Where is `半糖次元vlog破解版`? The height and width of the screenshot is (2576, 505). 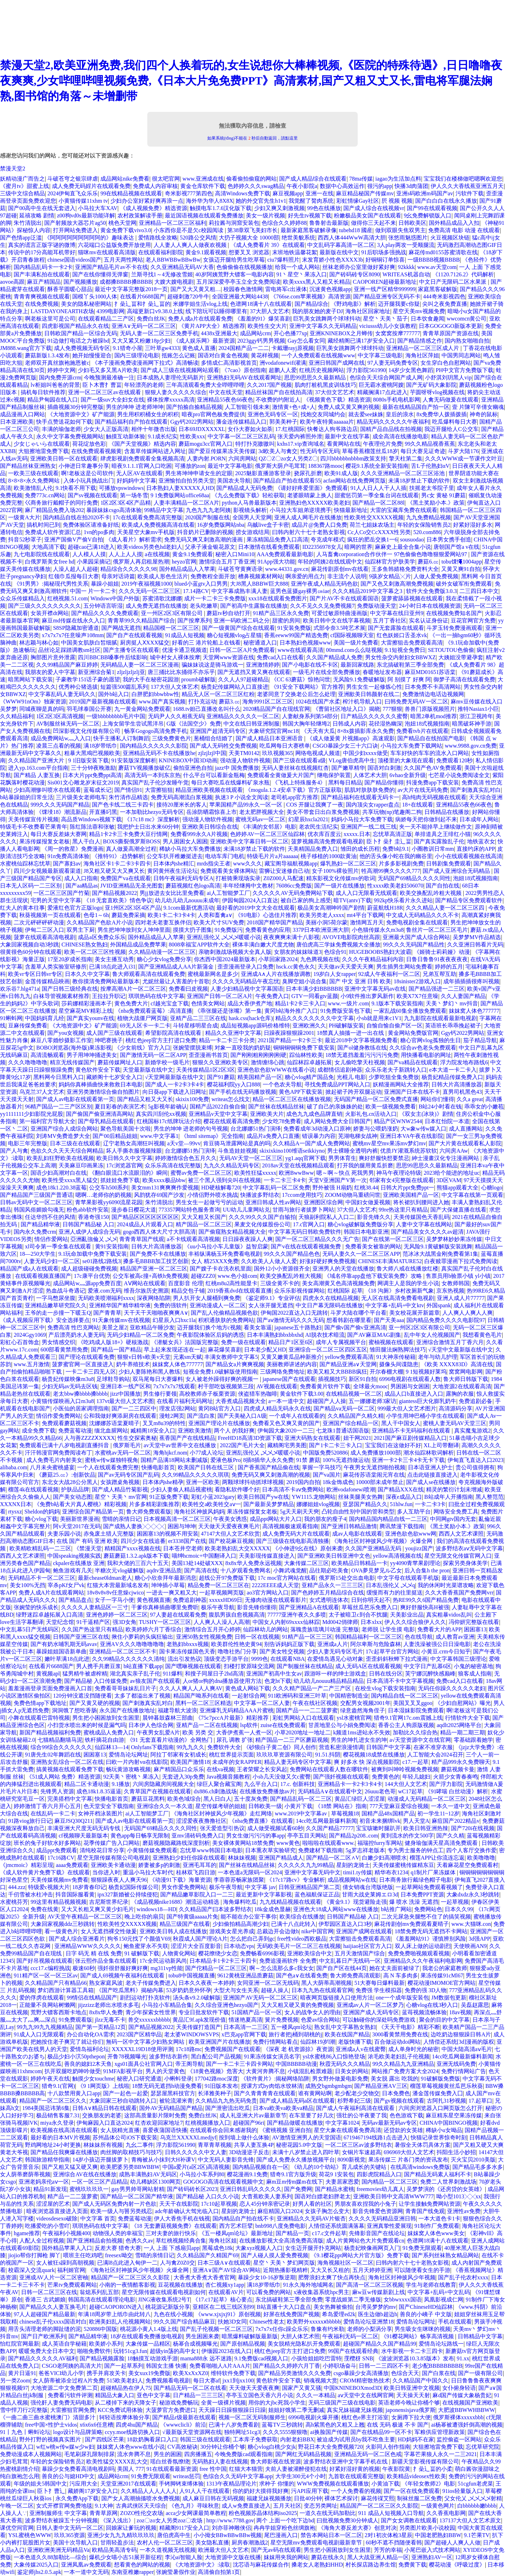
半糖次元vlog破解版 is located at coordinates (119, 1570).